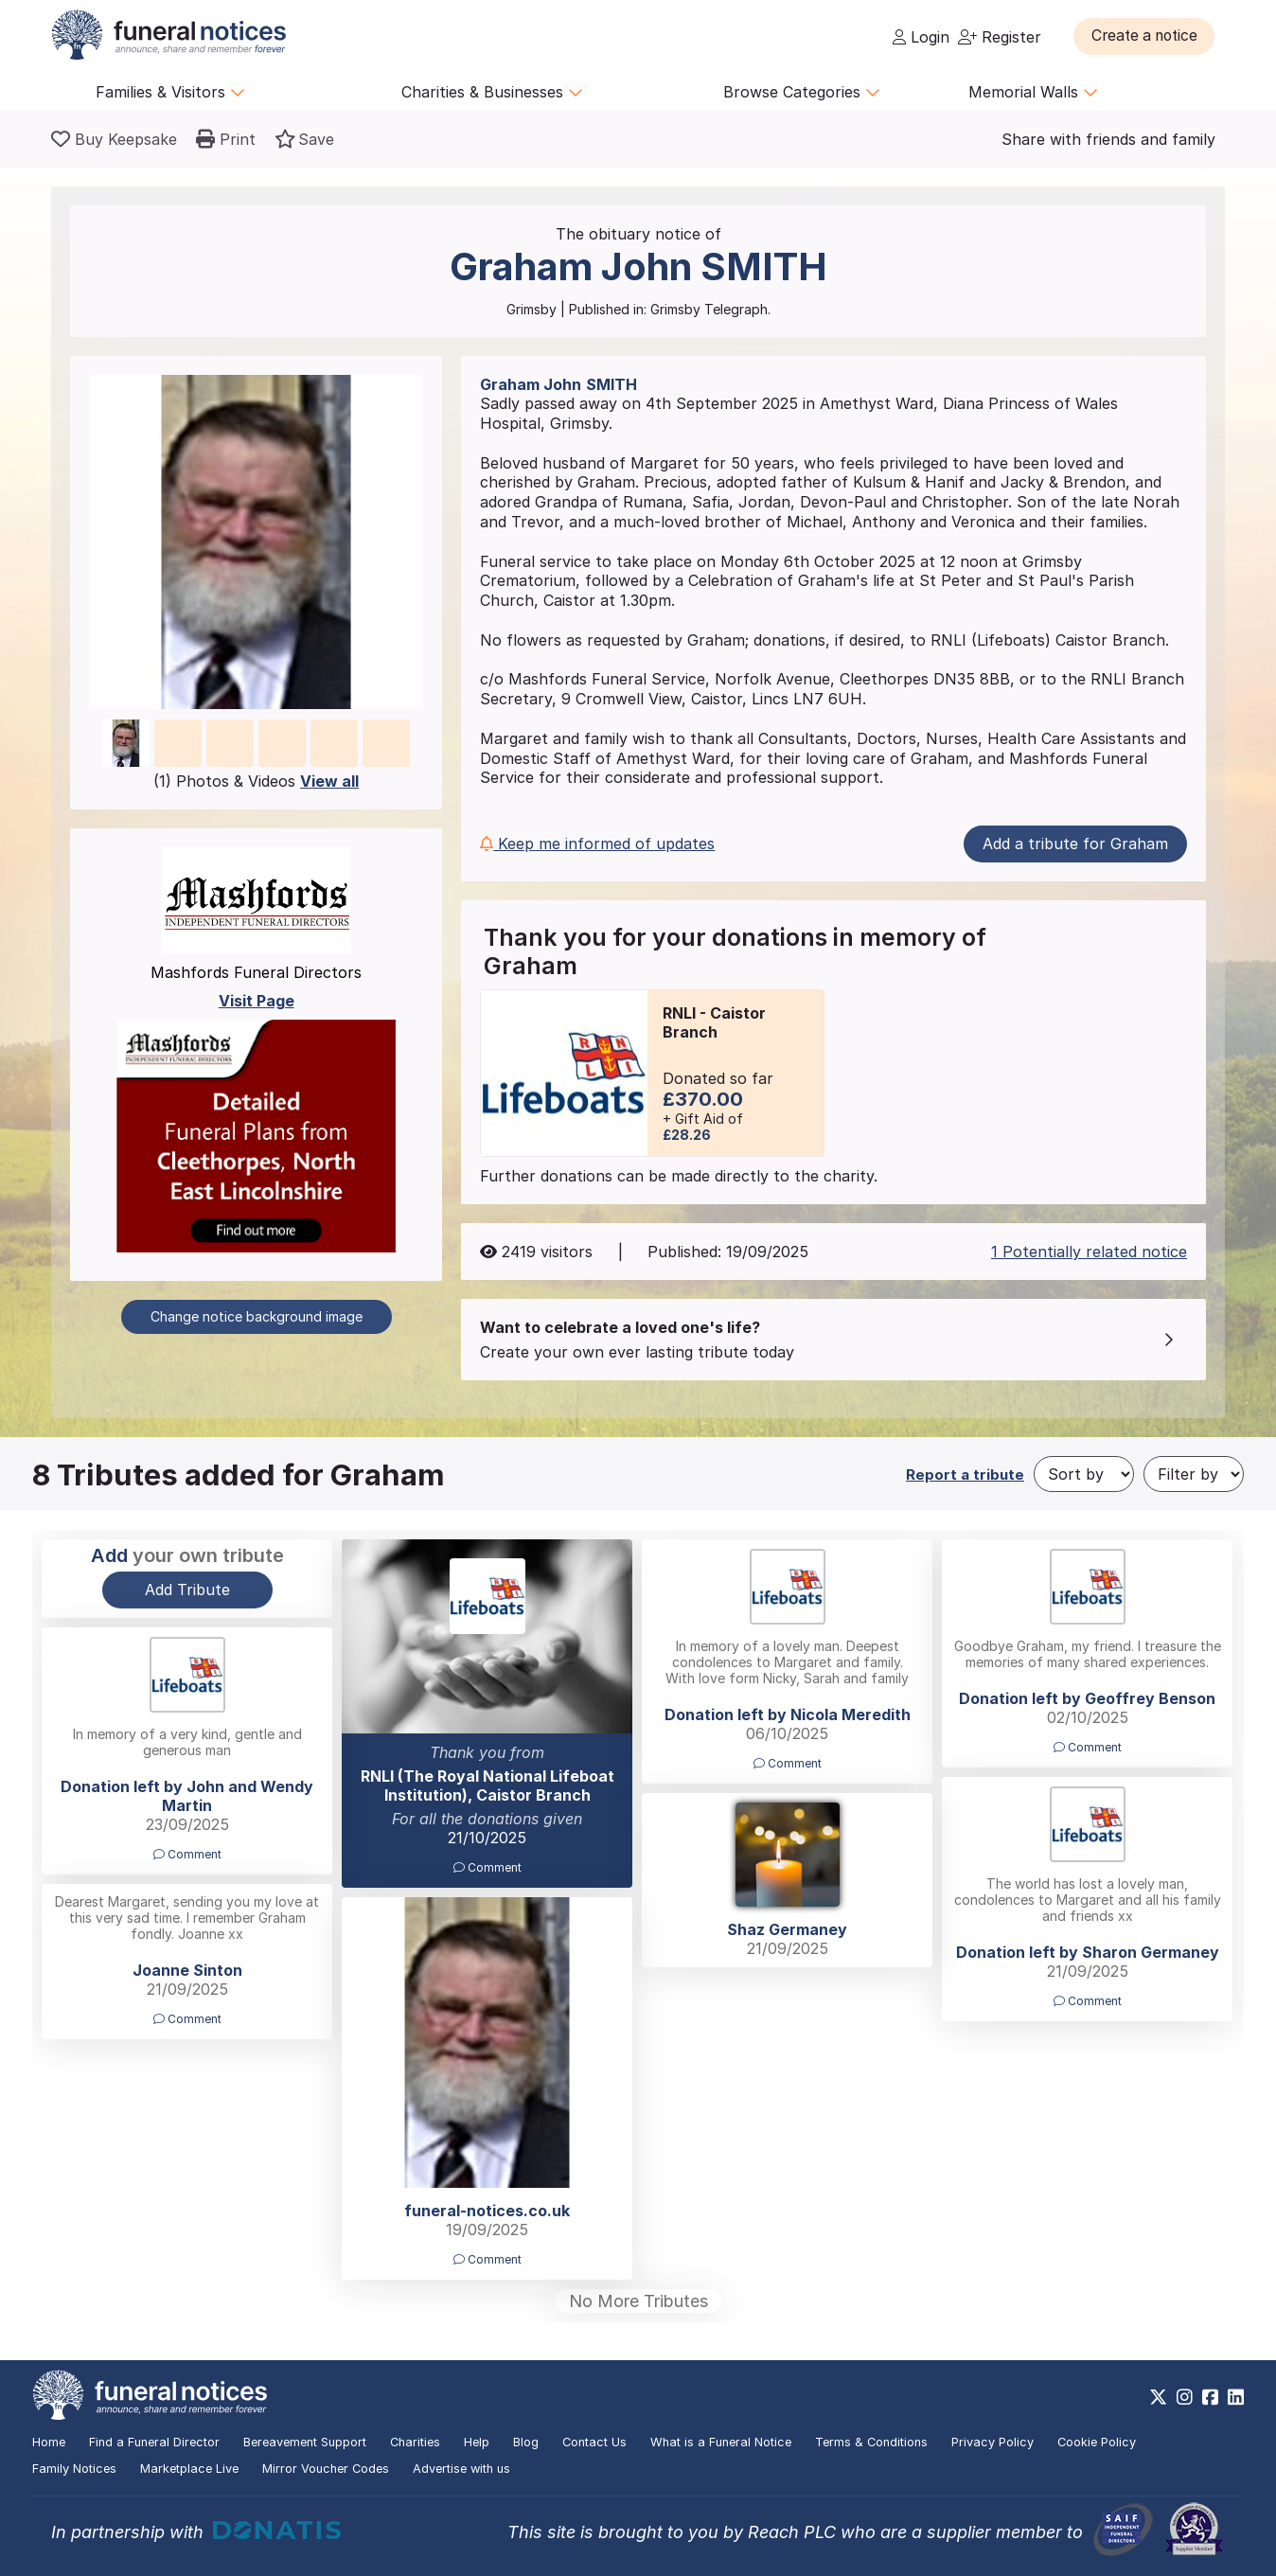 The width and height of the screenshot is (1276, 2576). I want to click on Charities, so click(415, 2442).